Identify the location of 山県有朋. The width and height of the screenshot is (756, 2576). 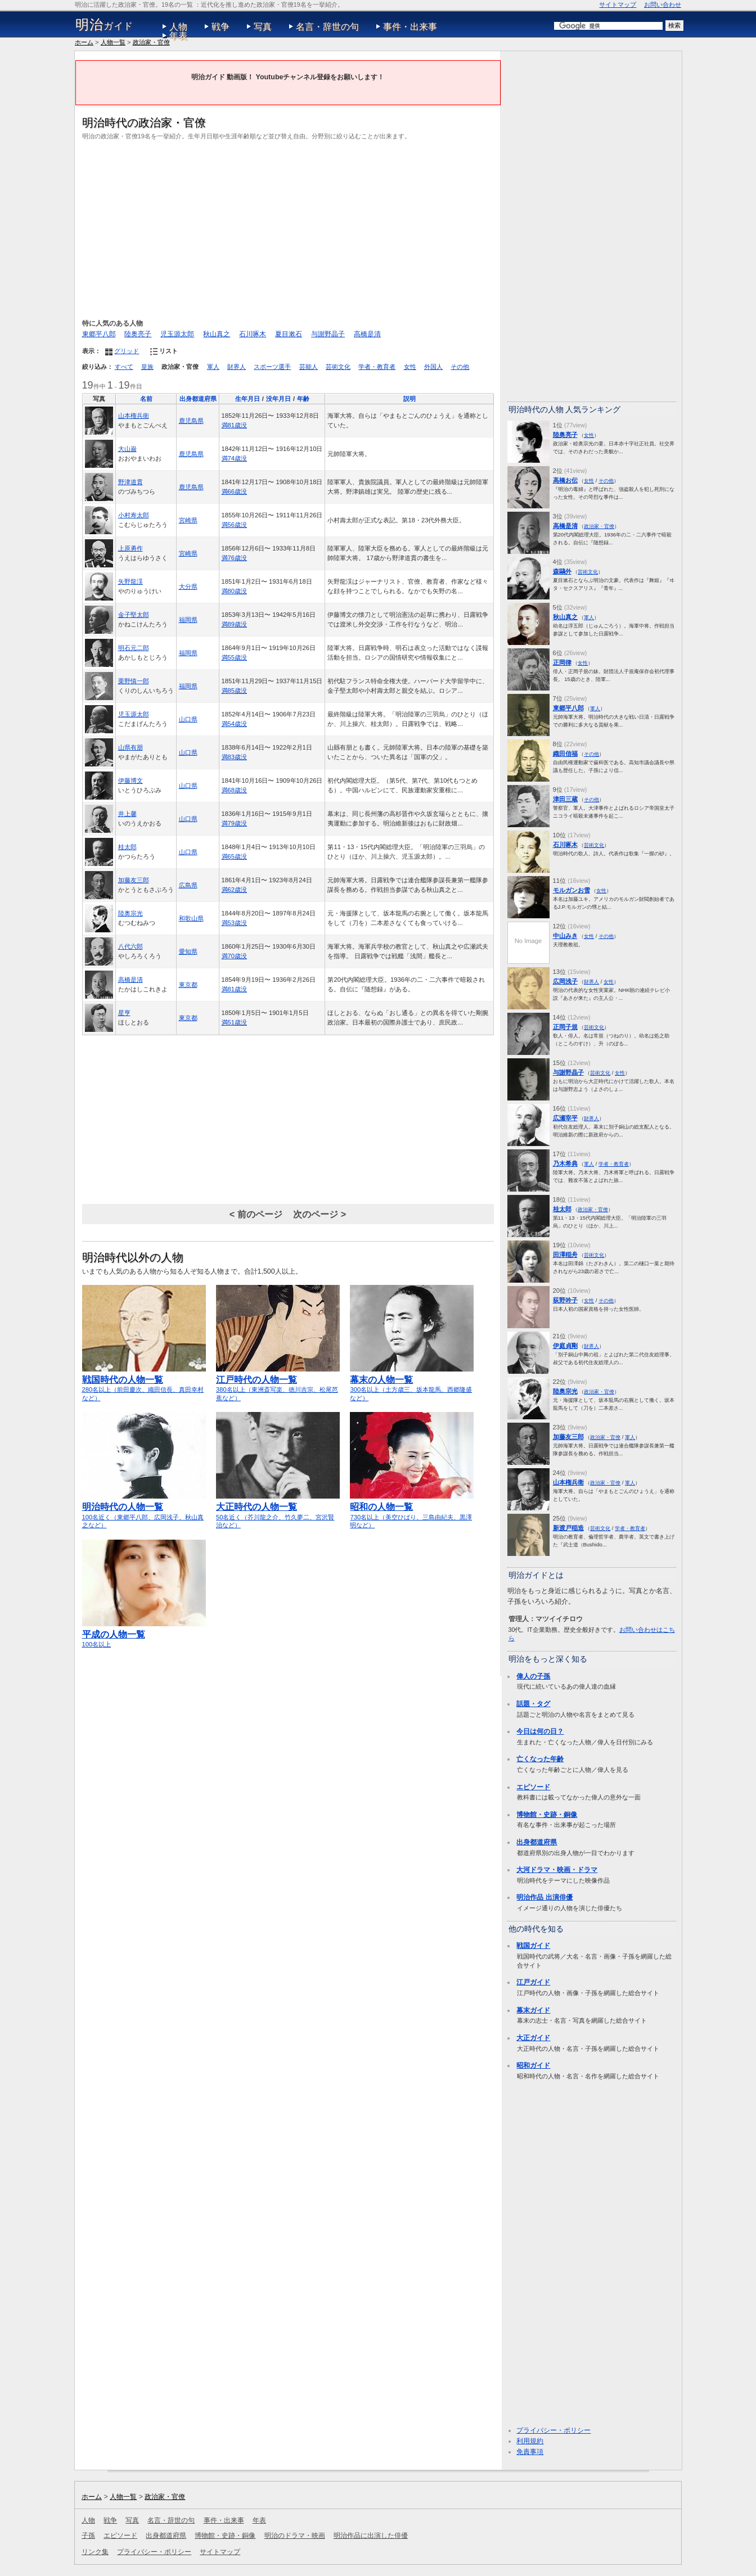
(130, 747).